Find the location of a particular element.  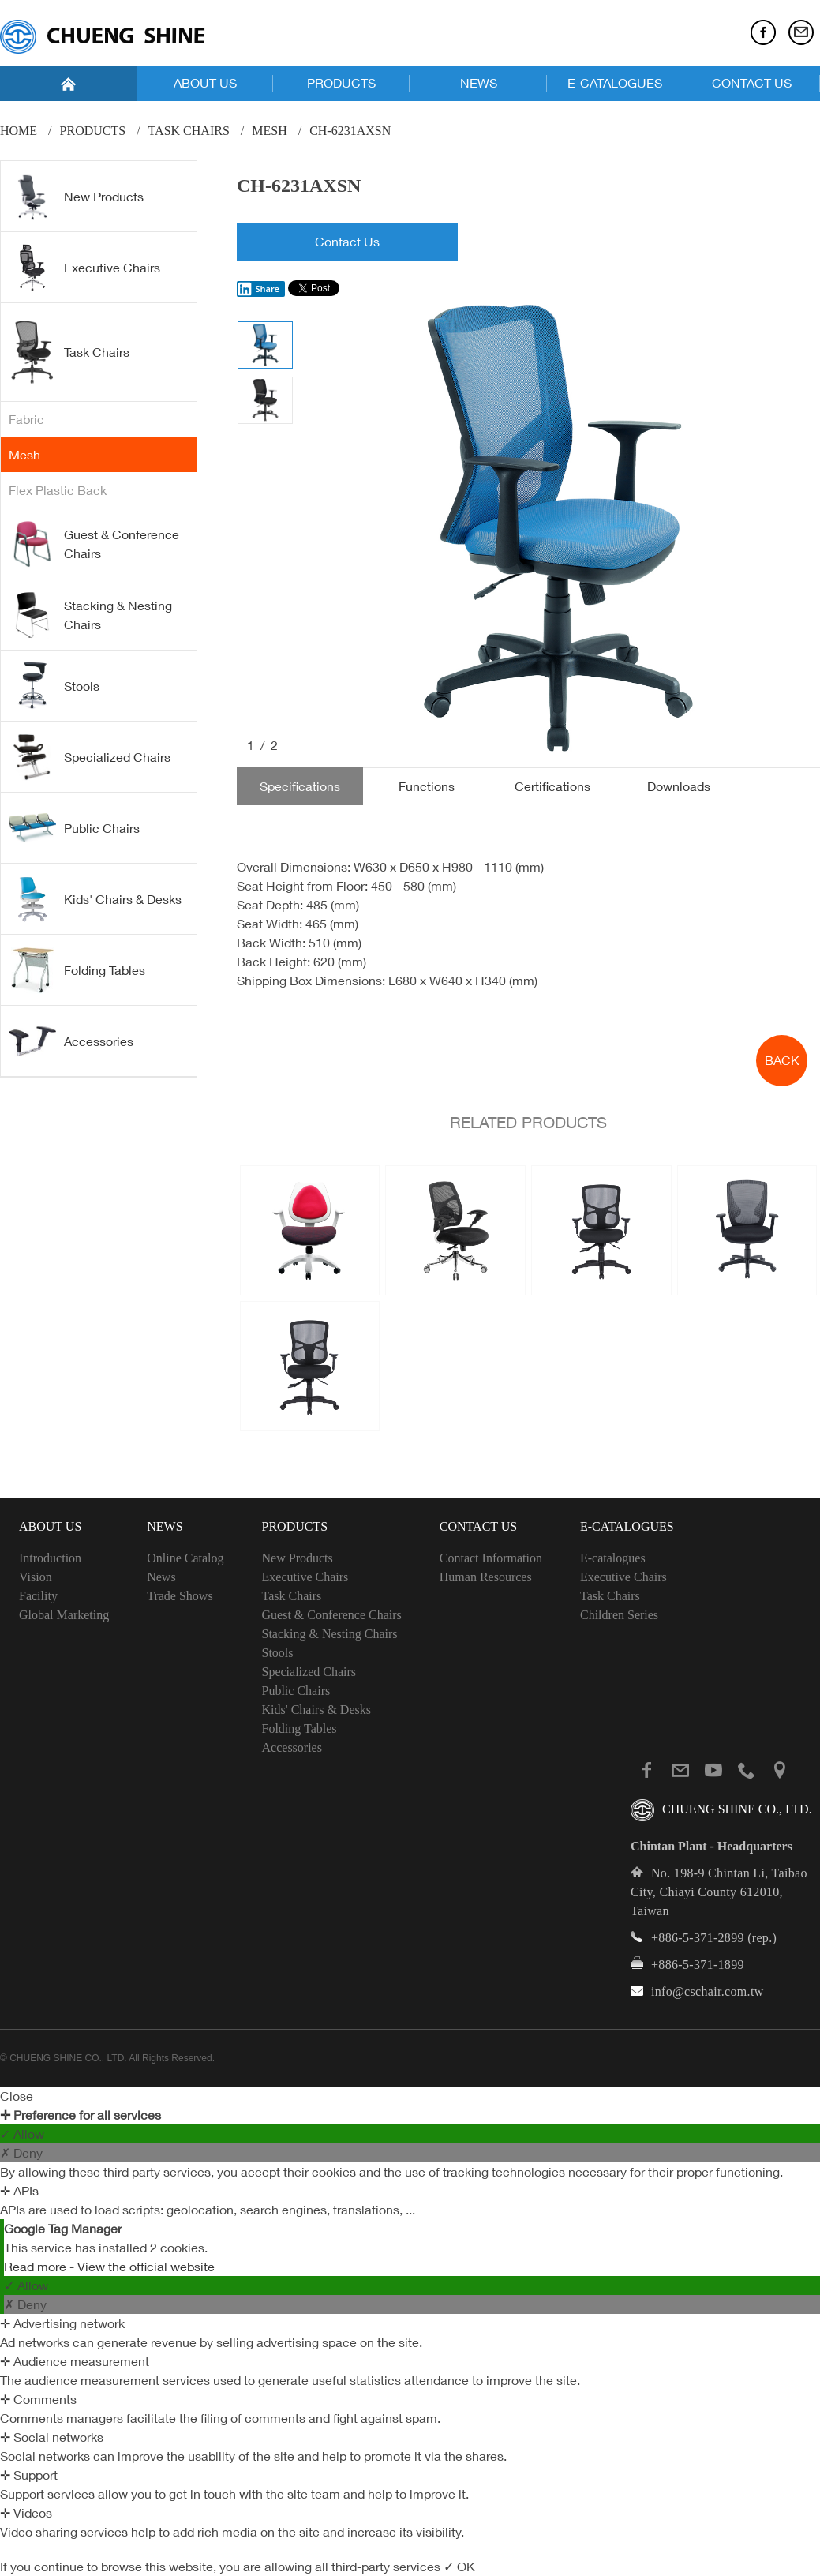

✗ Deny is located at coordinates (21, 2153).